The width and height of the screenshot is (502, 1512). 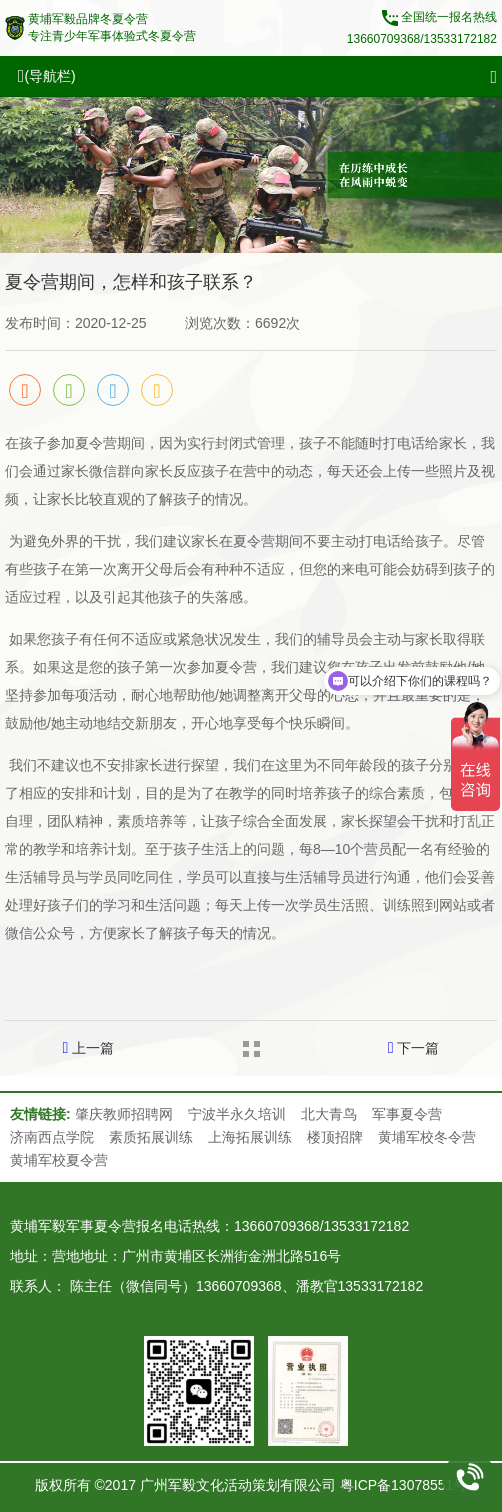 What do you see at coordinates (237, 1114) in the screenshot?
I see `宁波半永久培训` at bounding box center [237, 1114].